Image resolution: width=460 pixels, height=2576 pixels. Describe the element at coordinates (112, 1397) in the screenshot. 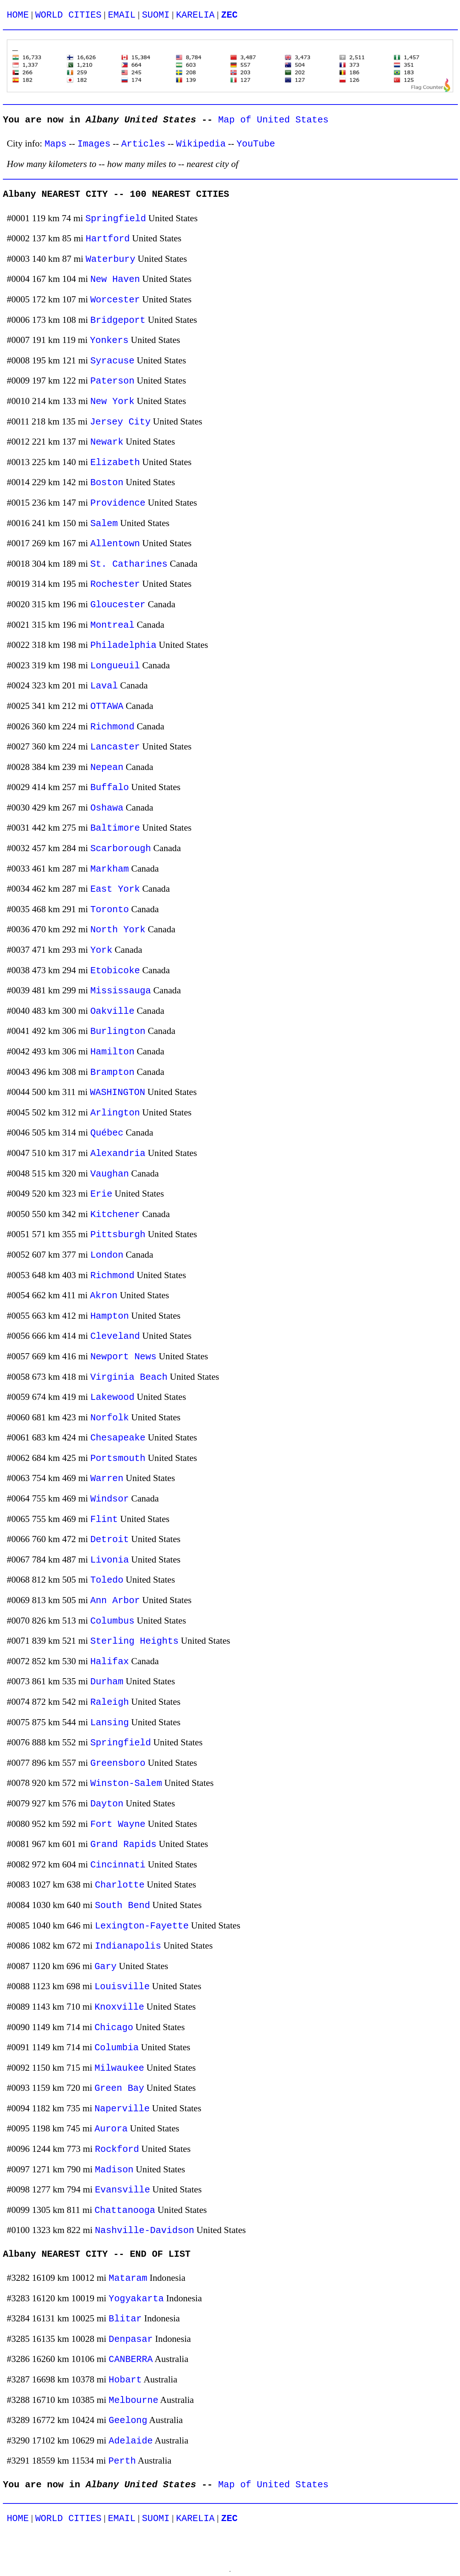

I see `Lakewood` at that location.